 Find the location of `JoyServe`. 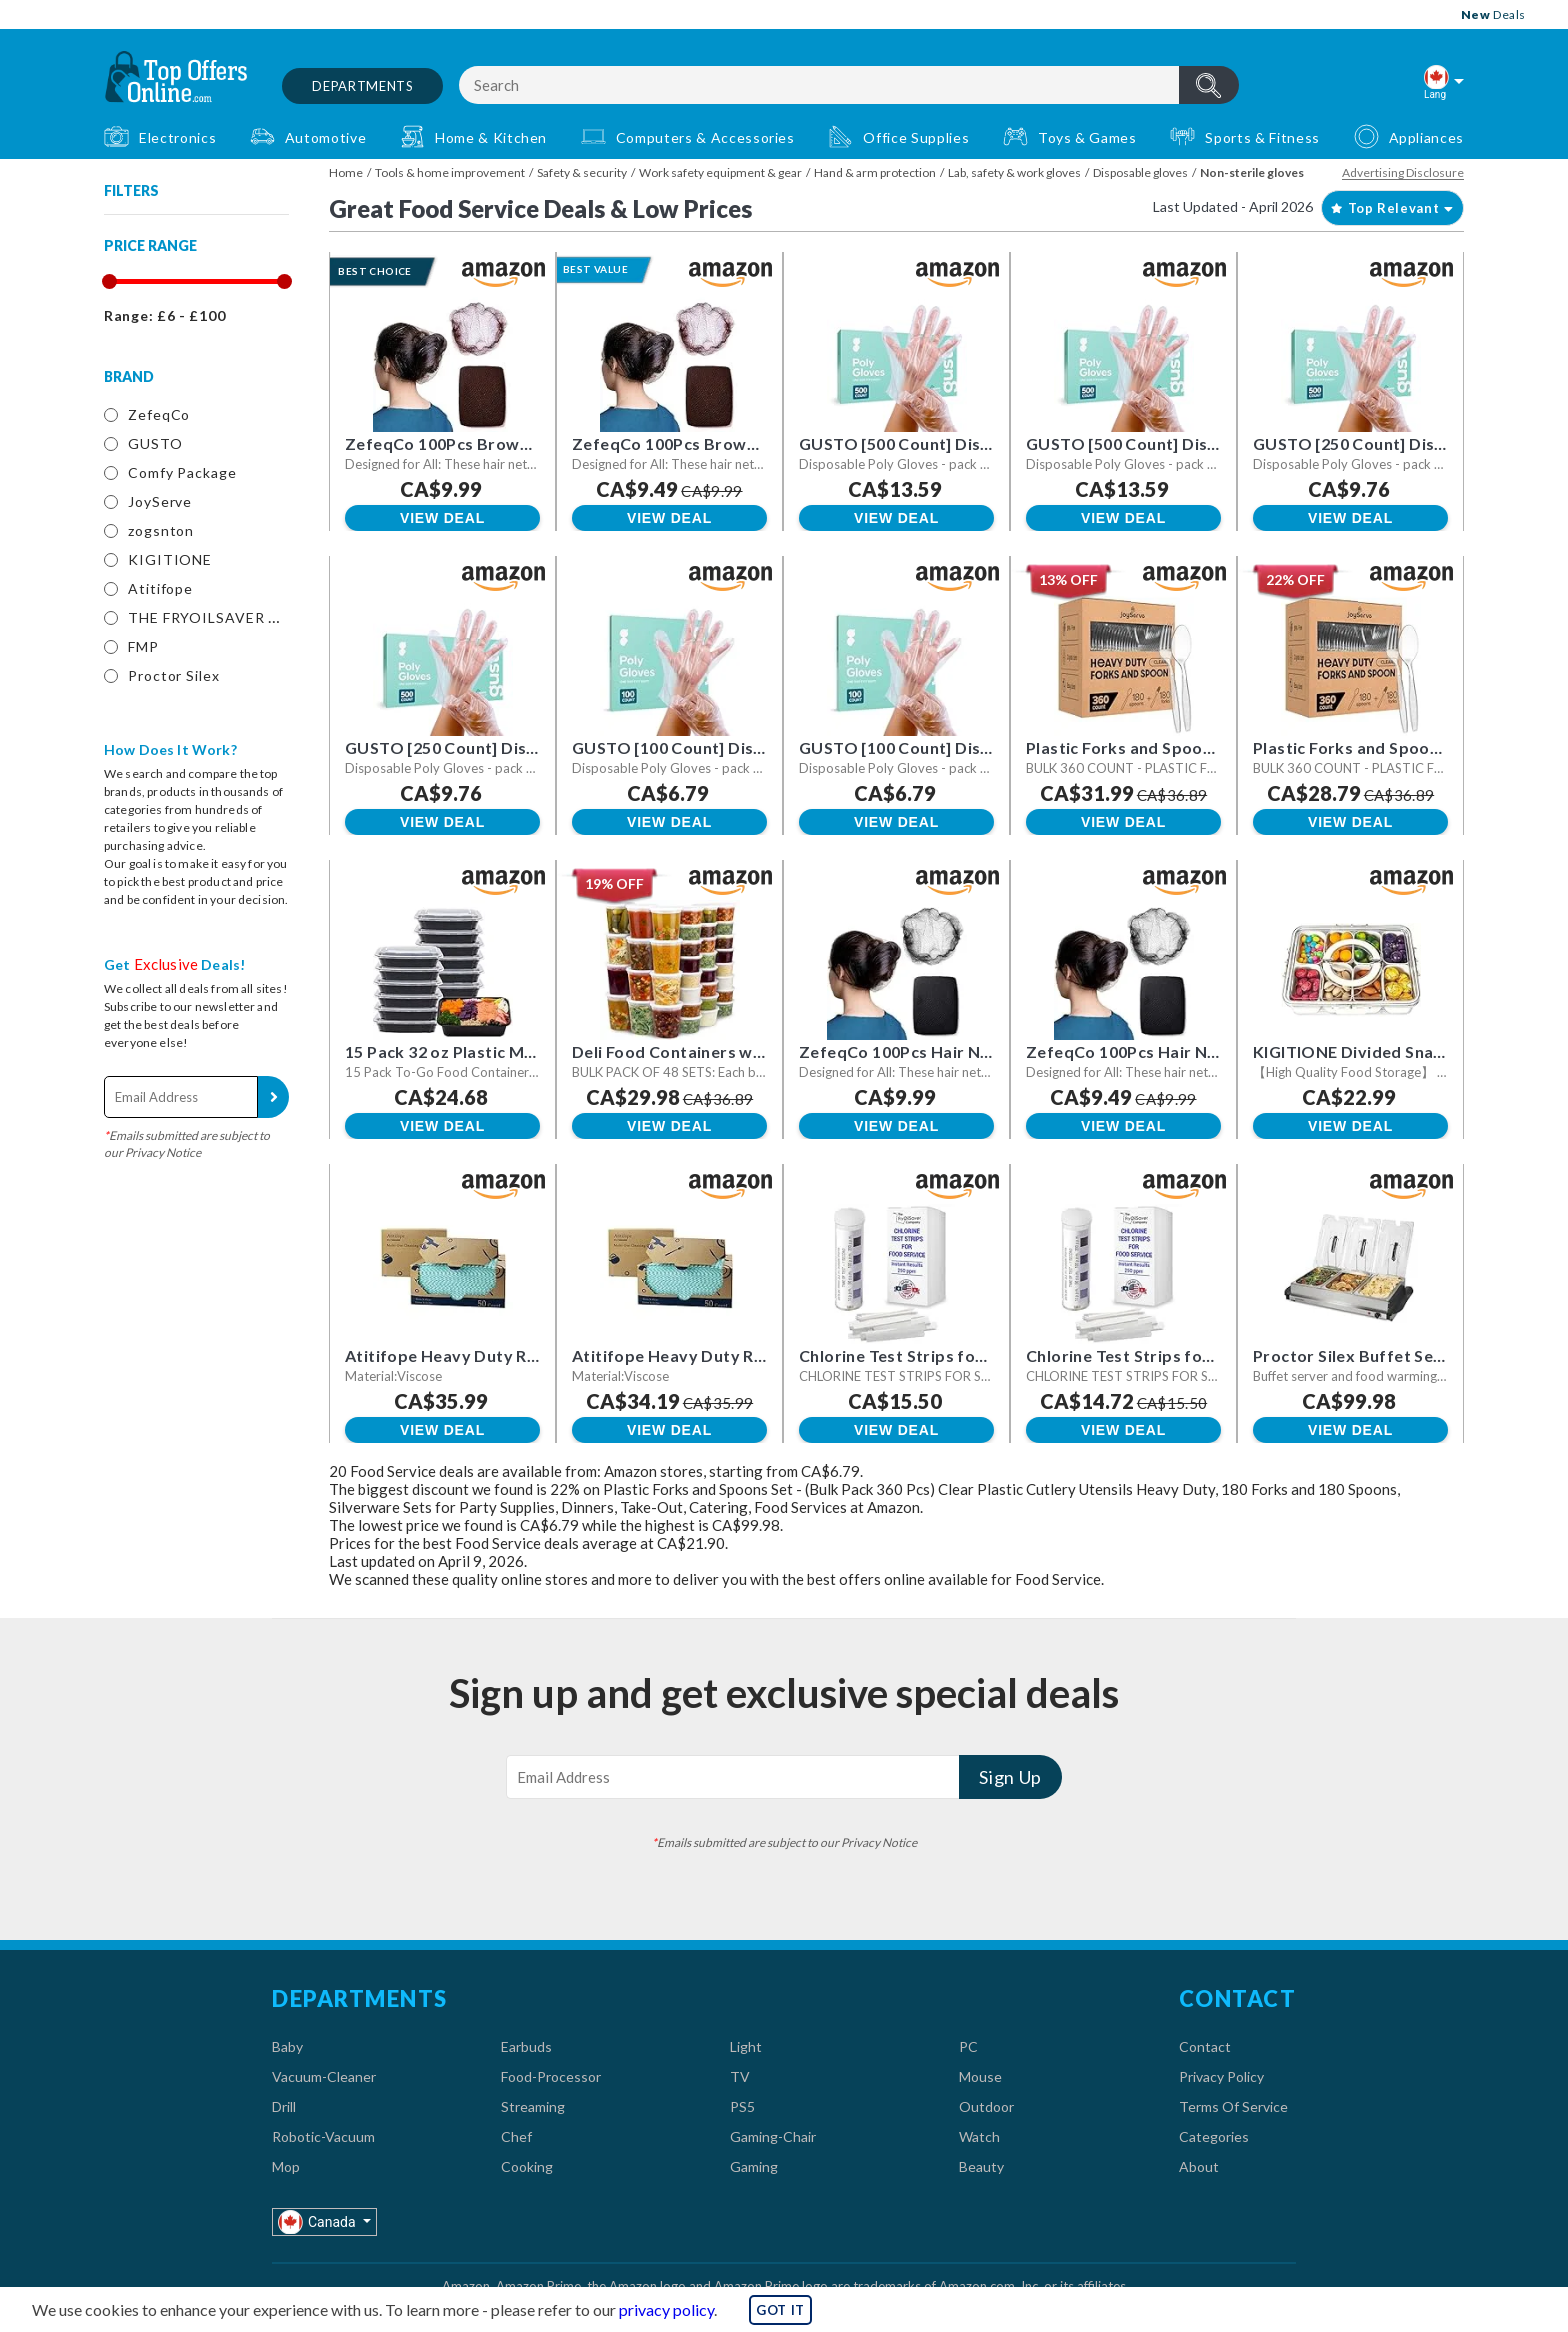

JoyServe is located at coordinates (160, 501).